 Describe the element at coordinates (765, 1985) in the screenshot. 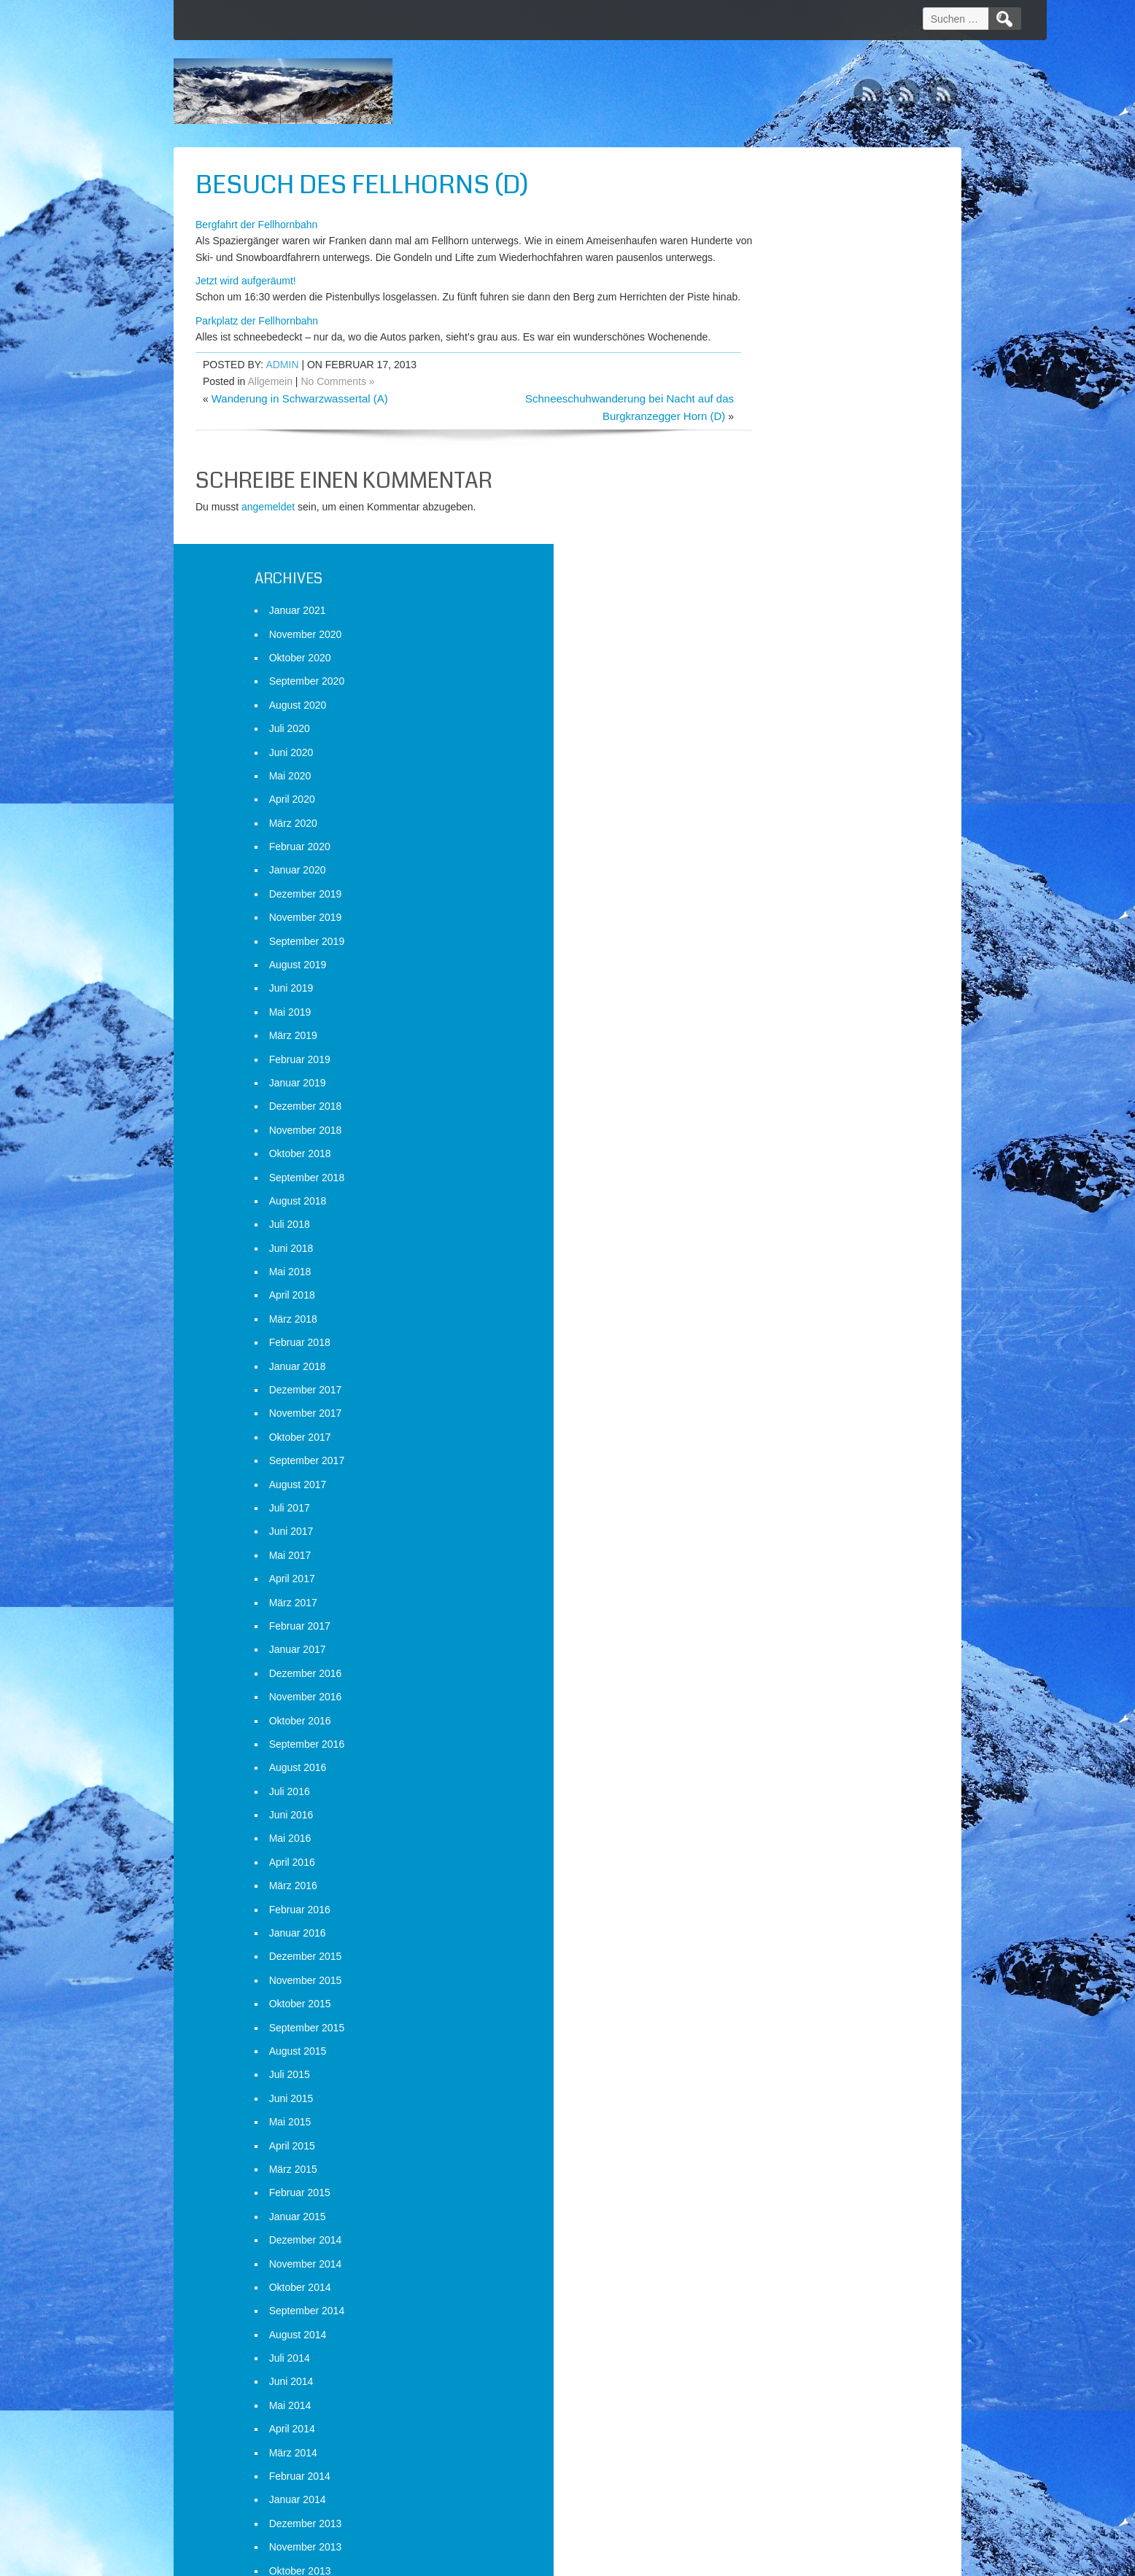

I see `Juni 2014` at that location.